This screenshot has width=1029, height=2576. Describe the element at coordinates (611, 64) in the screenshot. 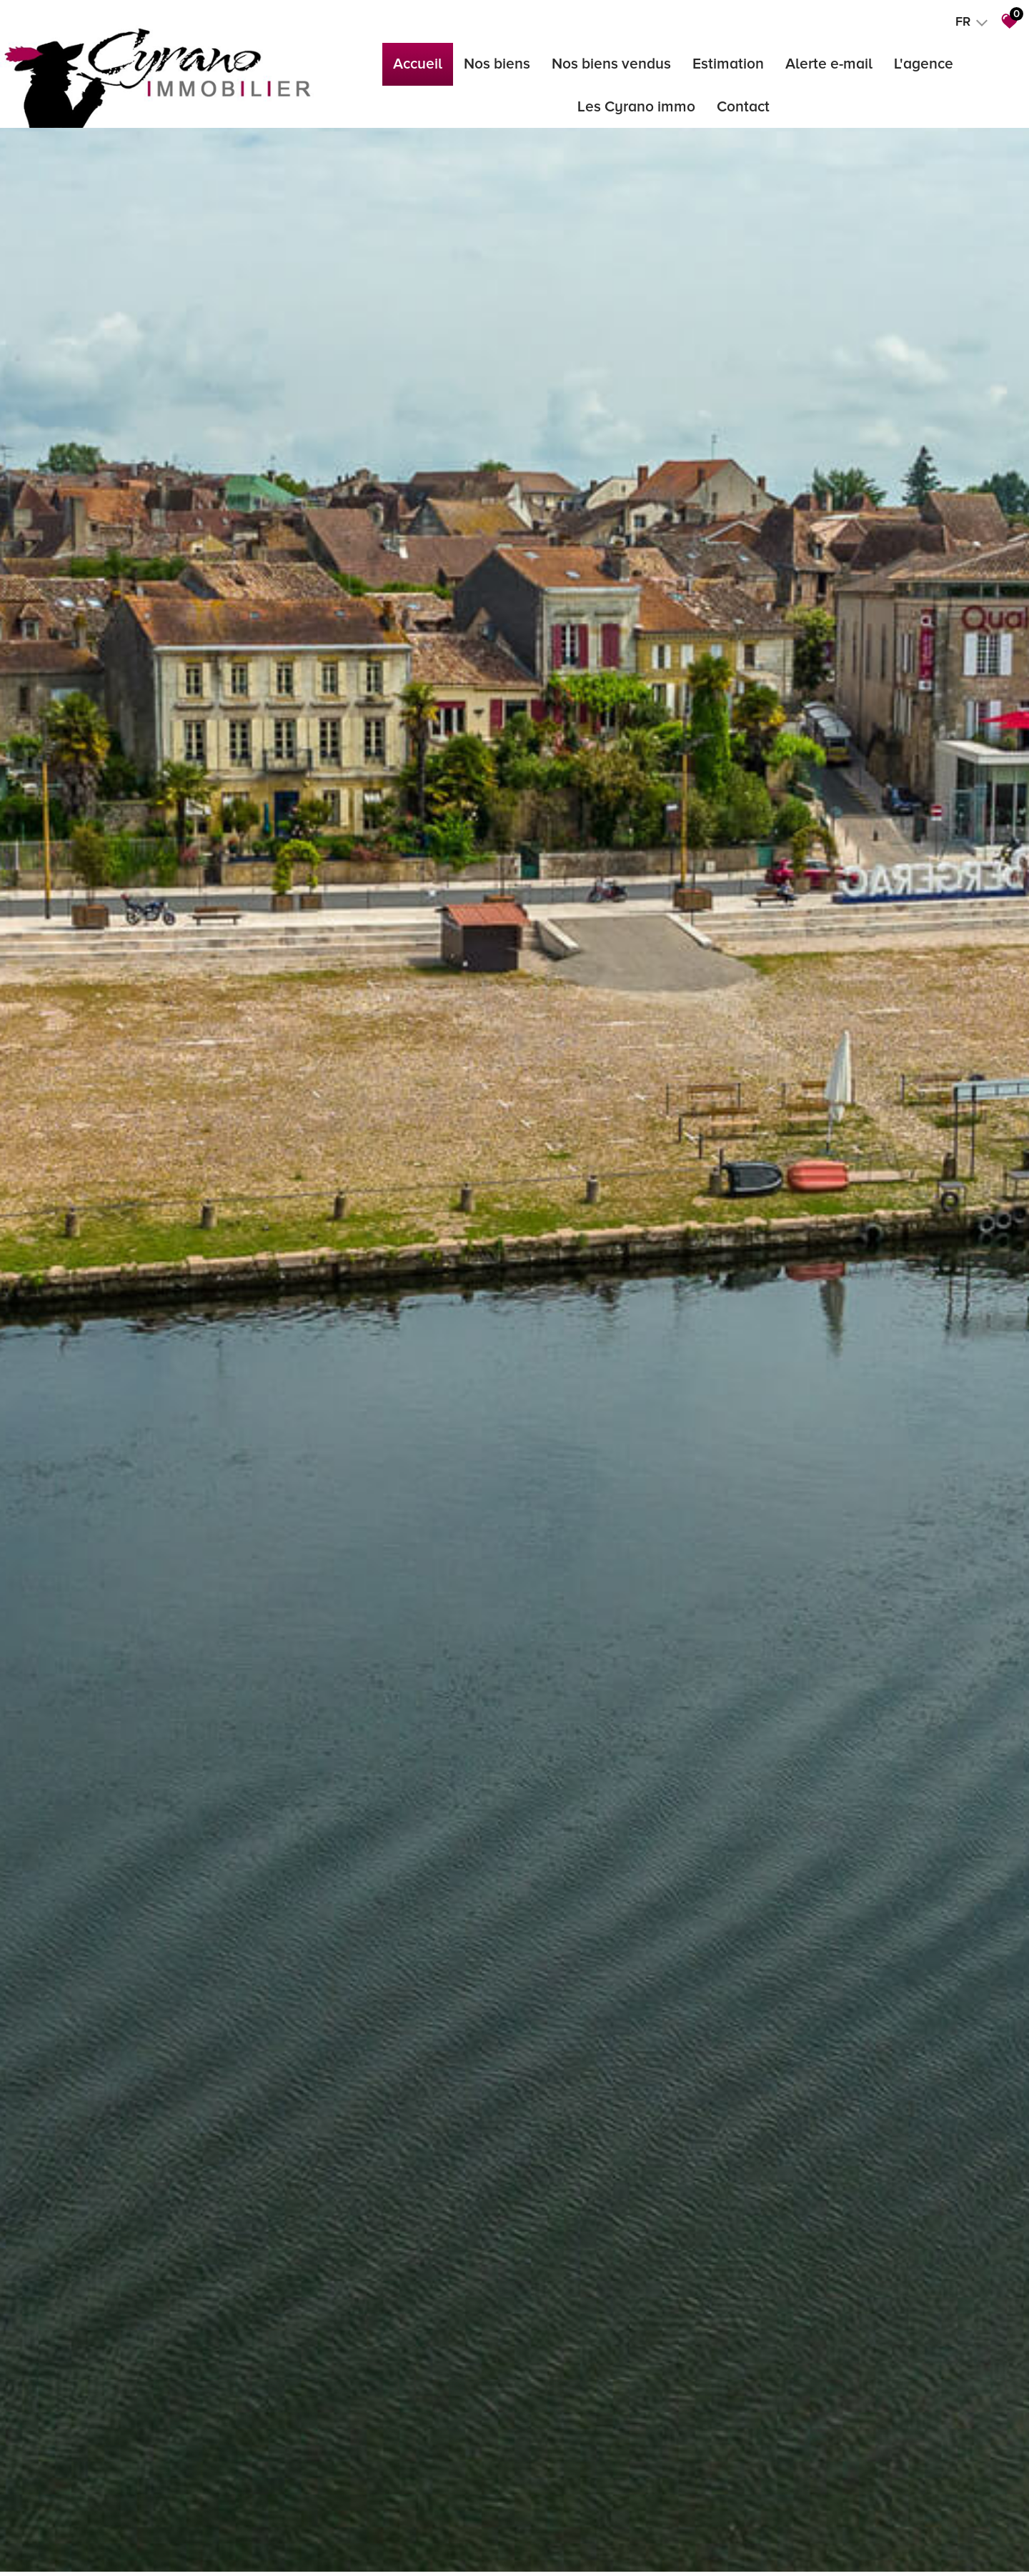

I see `Nos biens vendus` at that location.